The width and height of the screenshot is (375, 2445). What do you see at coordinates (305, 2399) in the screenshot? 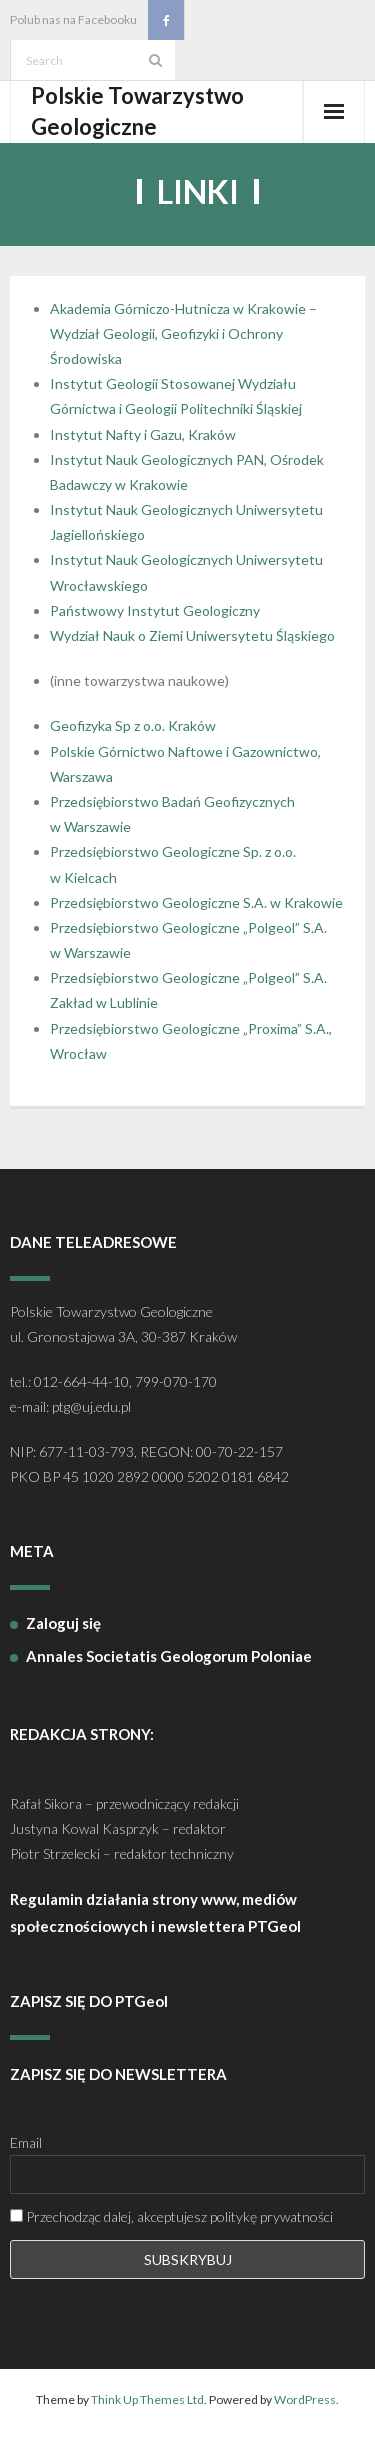
I see `WordPress` at bounding box center [305, 2399].